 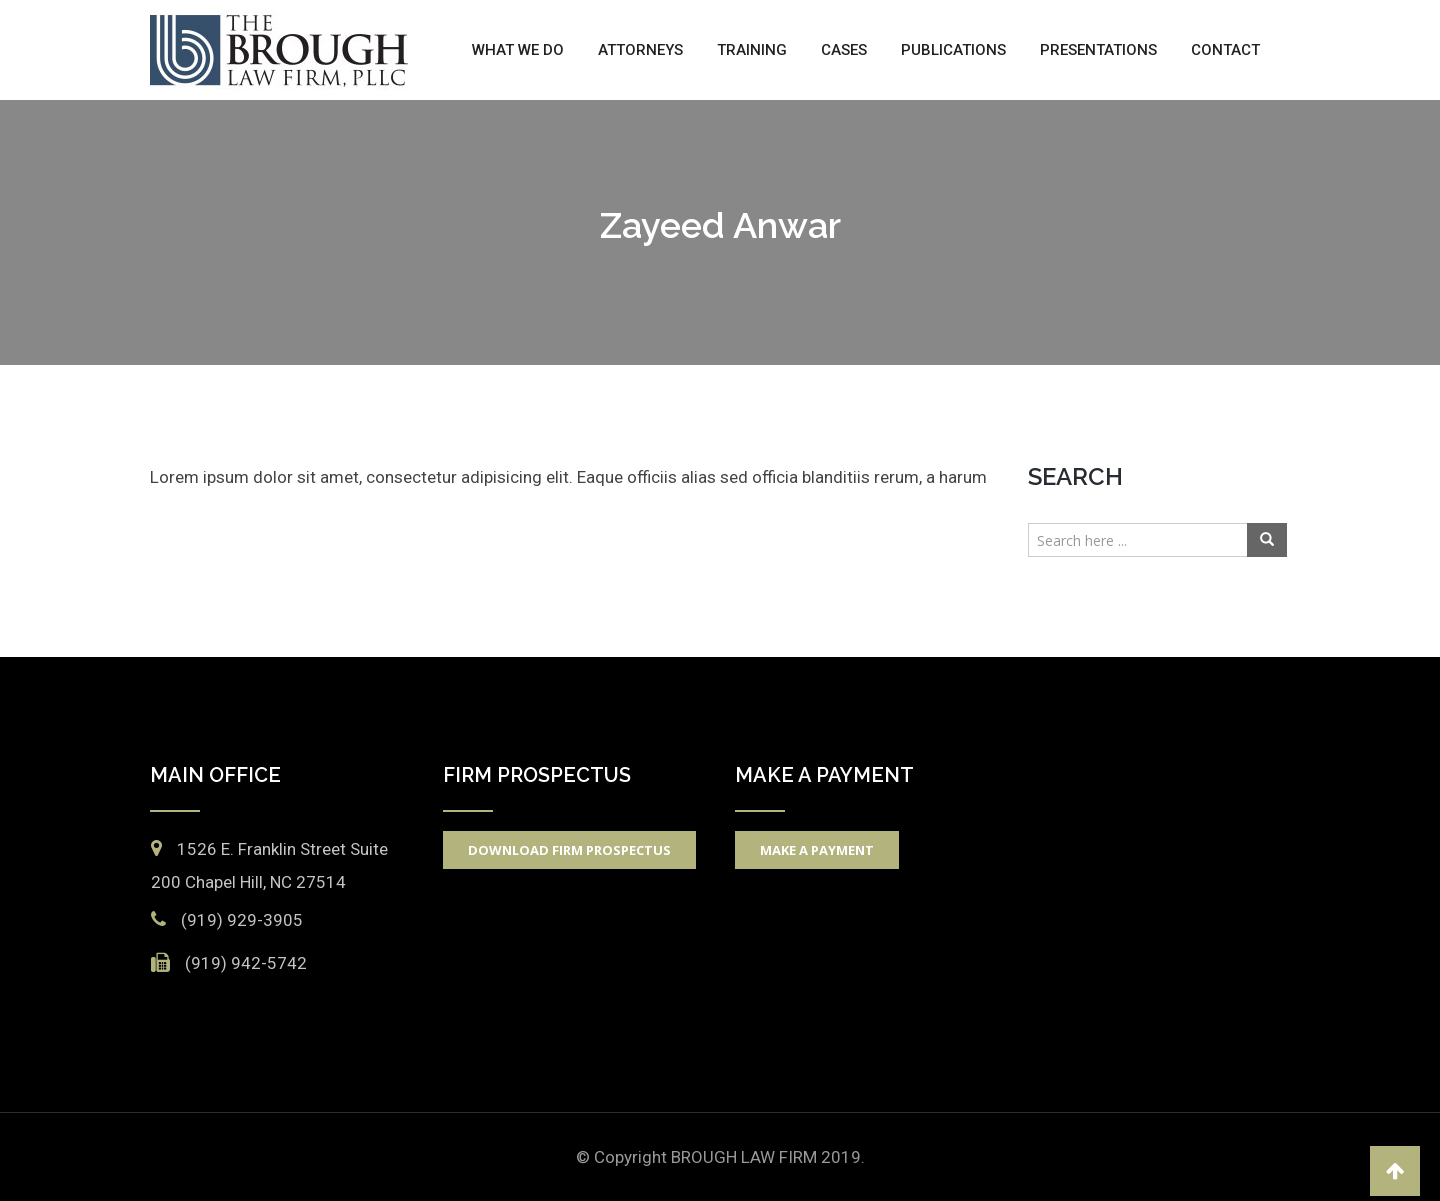 What do you see at coordinates (1098, 50) in the screenshot?
I see `Presentations` at bounding box center [1098, 50].